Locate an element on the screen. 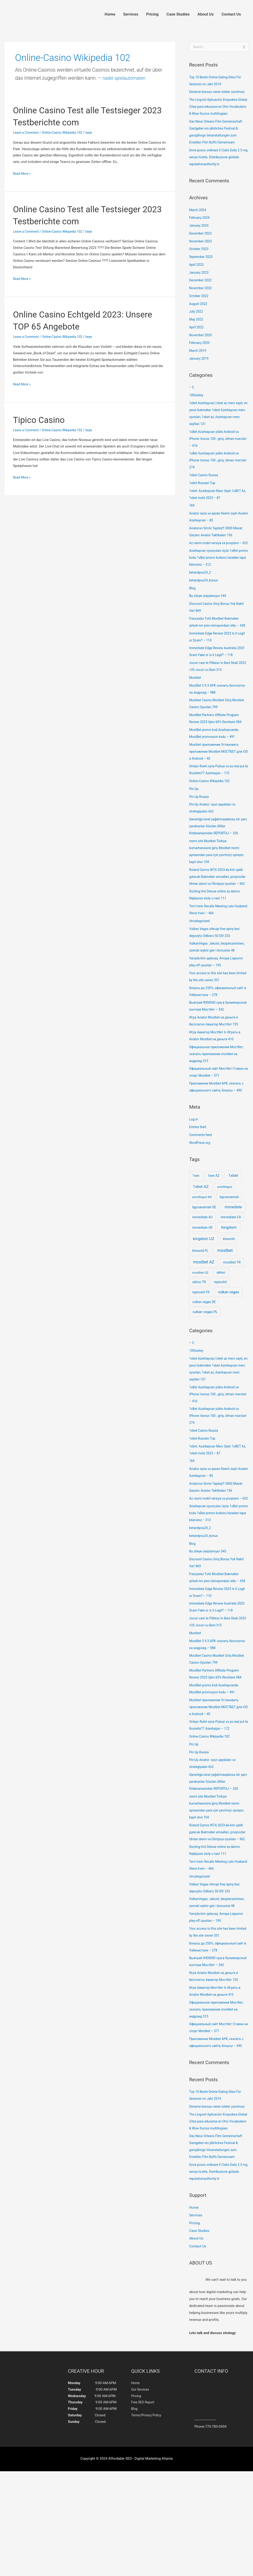  Официальное приложение Мостбет, скачать приложение mostbet на андроид 515 is located at coordinates (218, 1103).